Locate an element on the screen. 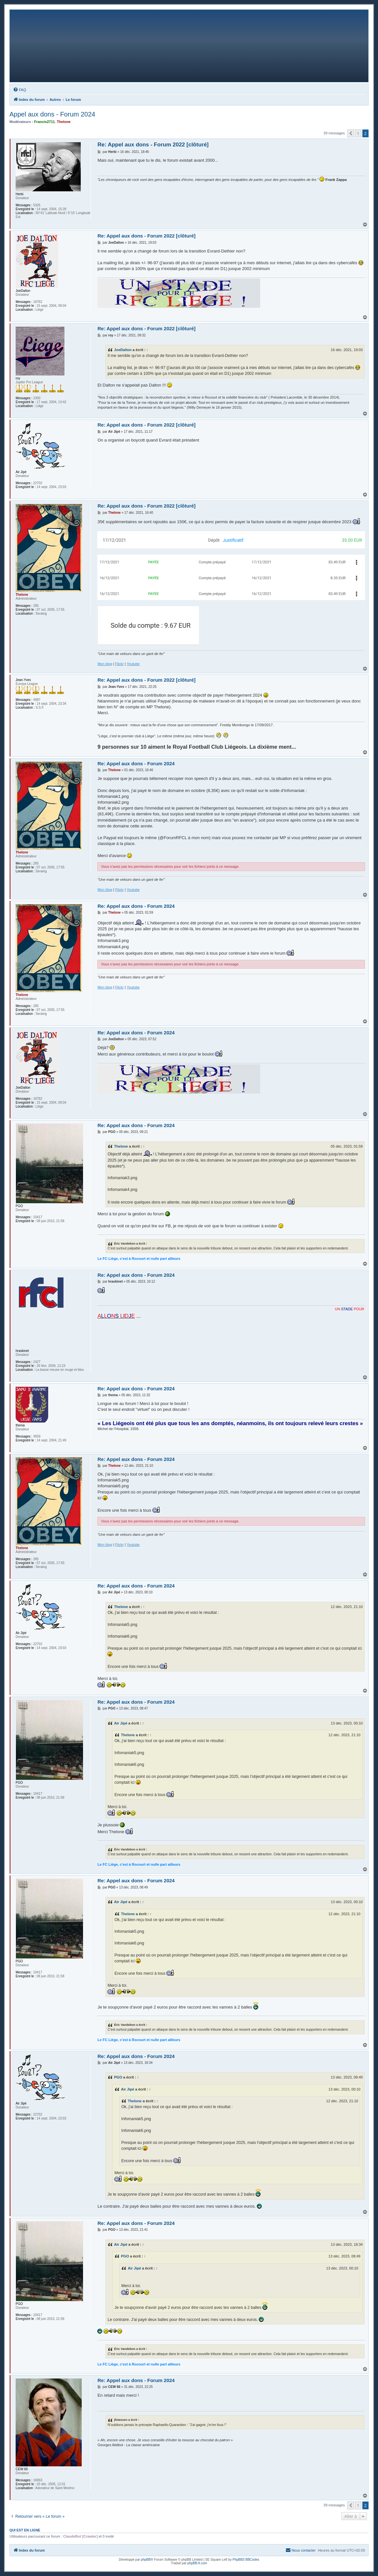  phpBB is located at coordinates (146, 2559).